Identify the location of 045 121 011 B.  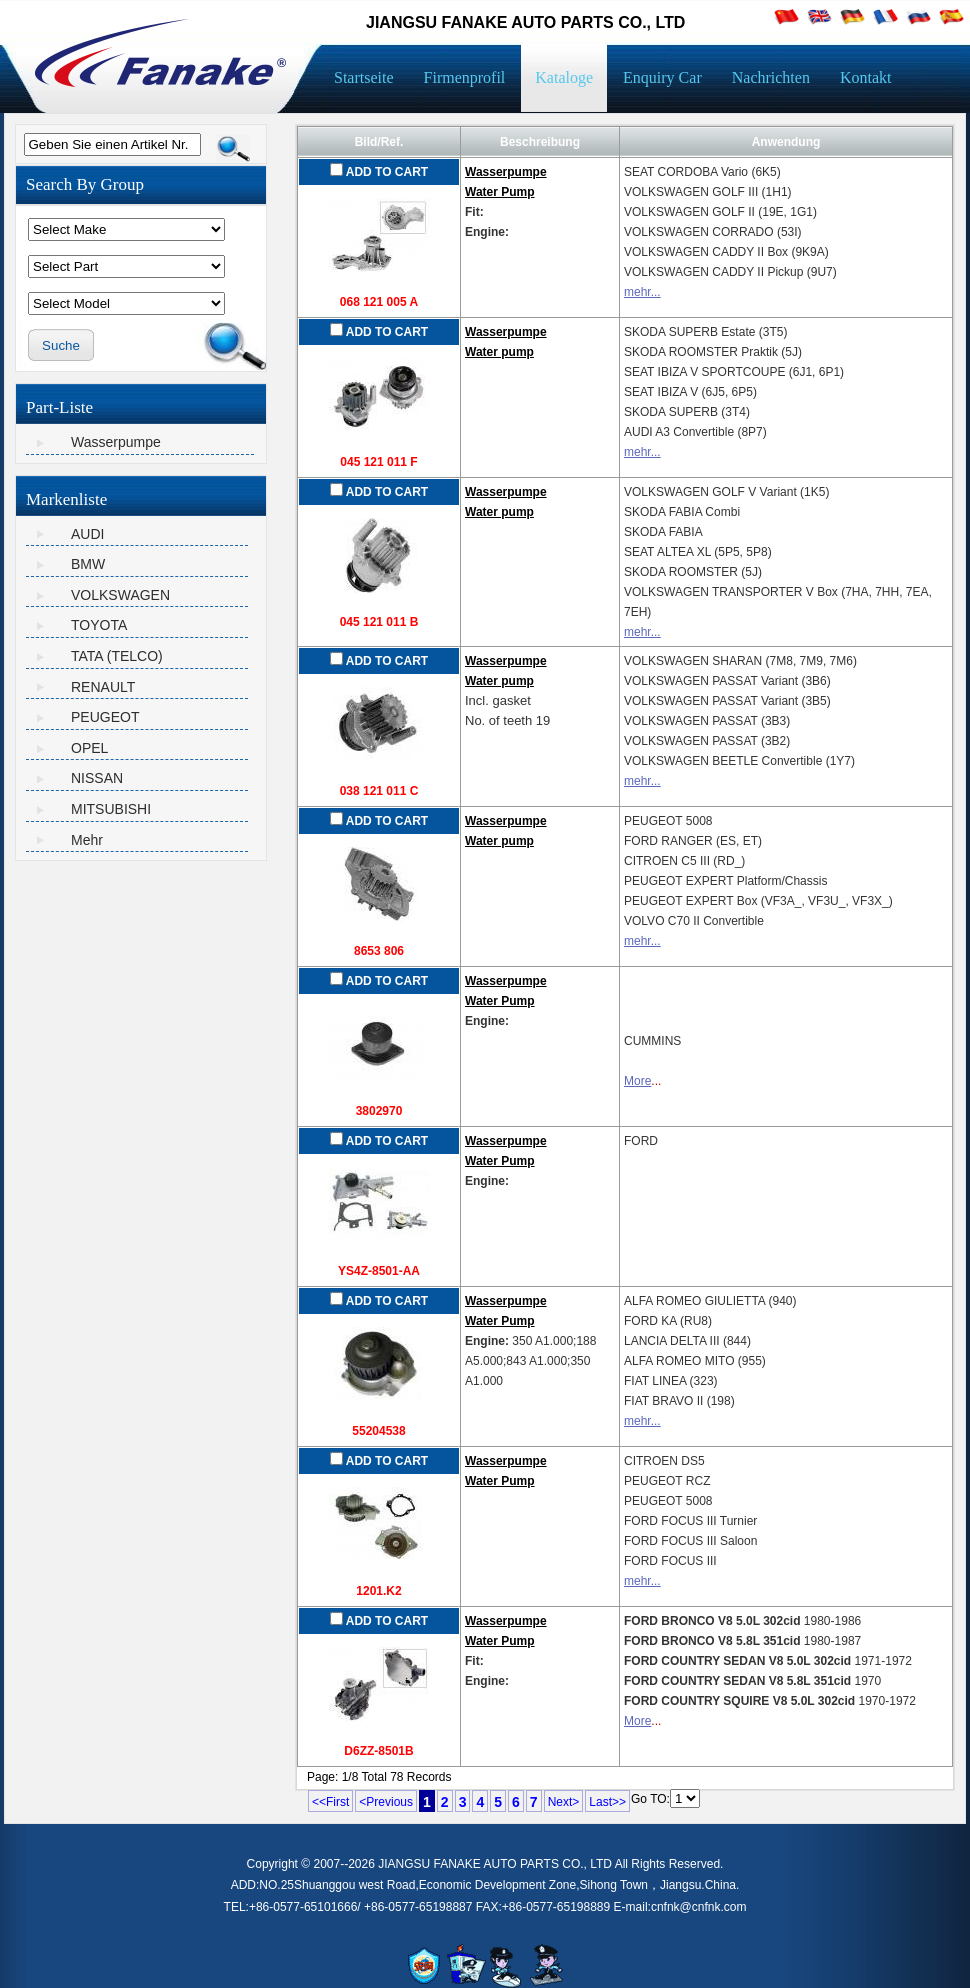
(379, 622).